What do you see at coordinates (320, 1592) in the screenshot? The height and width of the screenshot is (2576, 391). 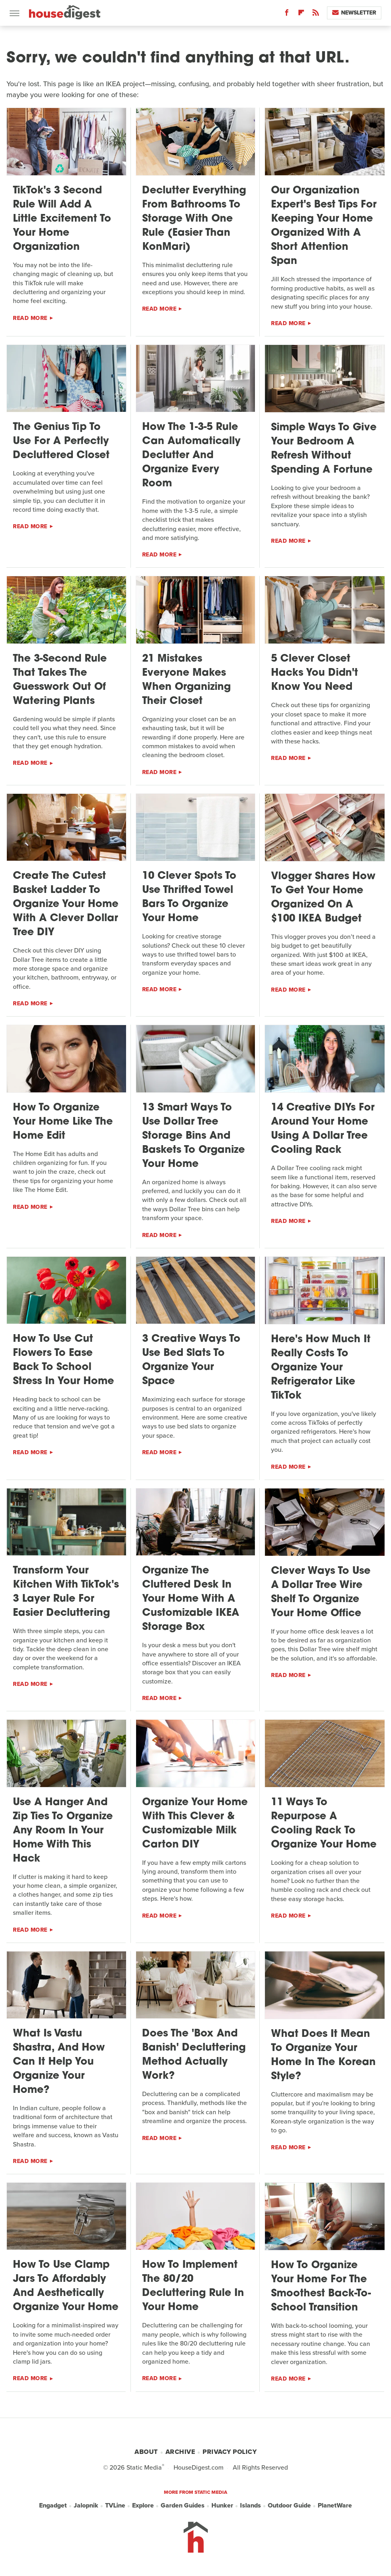 I see `Clever Ways To Use A Dollar Tree Wire Shelf To Organize Your Home Office` at bounding box center [320, 1592].